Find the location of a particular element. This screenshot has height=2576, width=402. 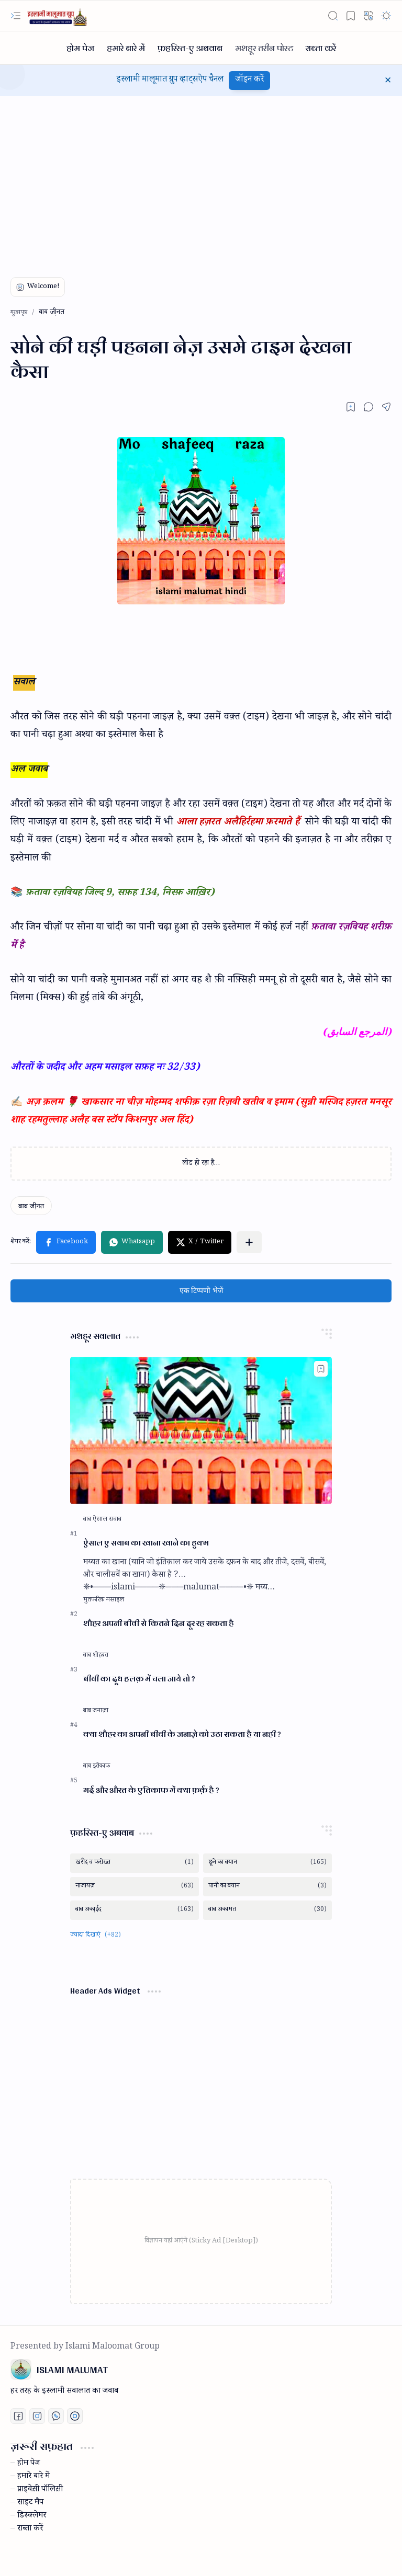

डिस्क्लेमर is located at coordinates (31, 2516).